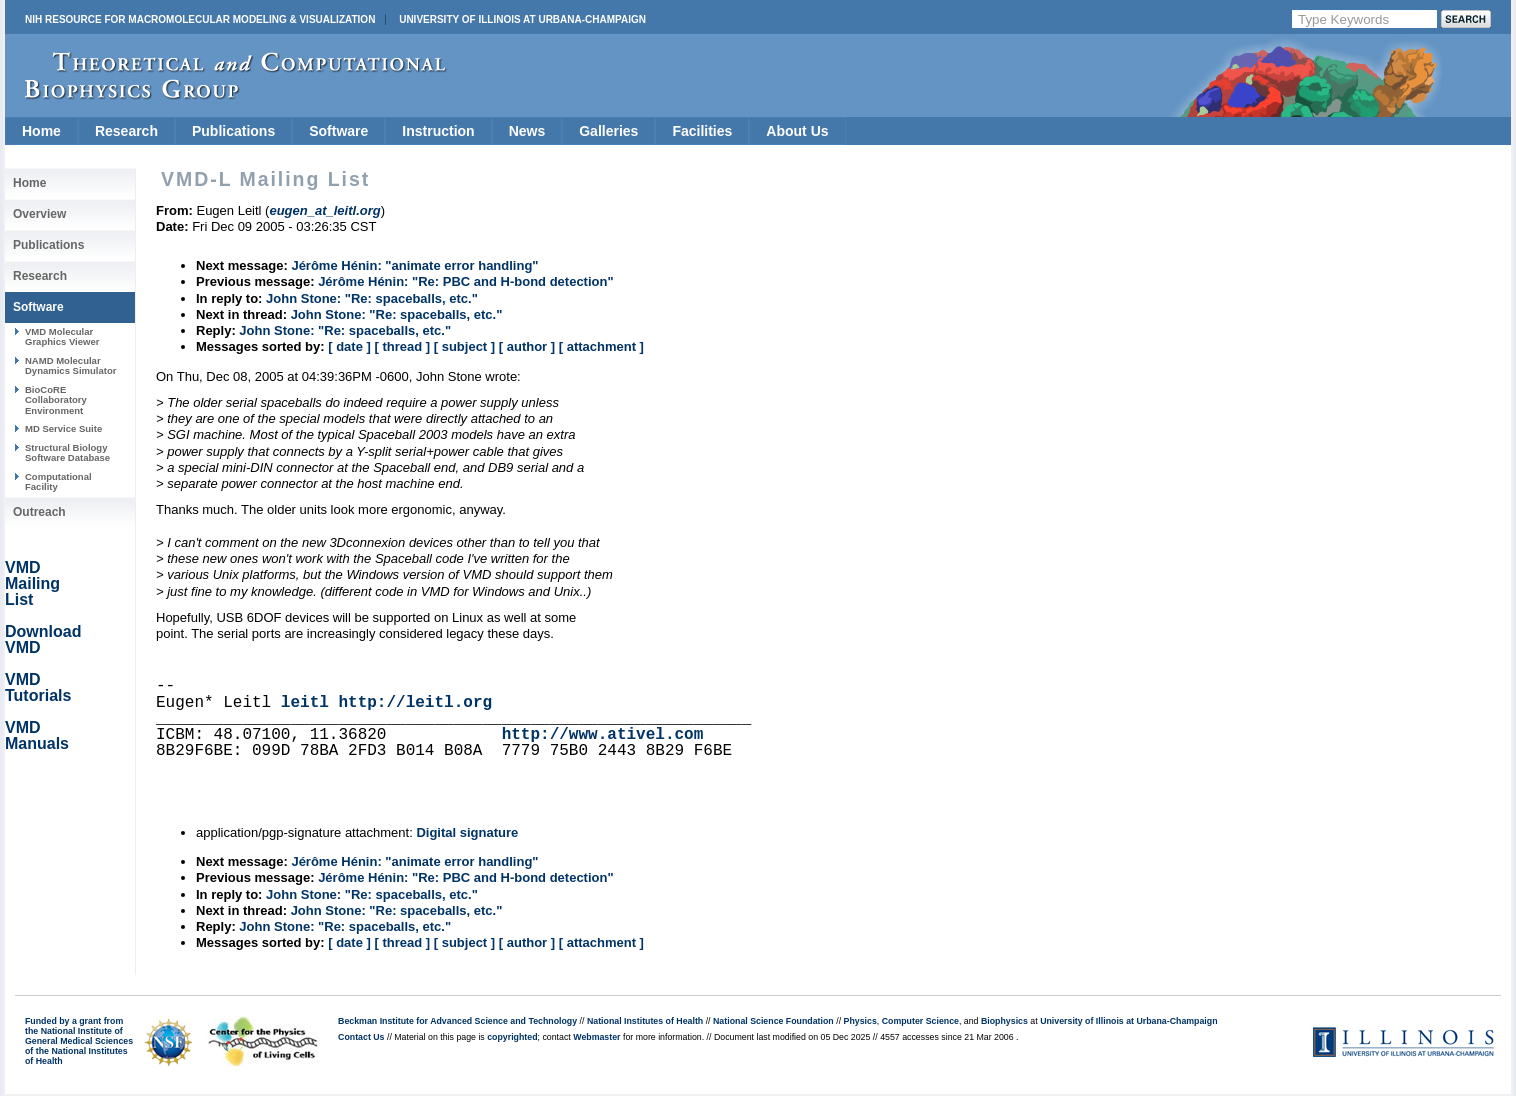  What do you see at coordinates (37, 735) in the screenshot?
I see `VMD Manuals` at bounding box center [37, 735].